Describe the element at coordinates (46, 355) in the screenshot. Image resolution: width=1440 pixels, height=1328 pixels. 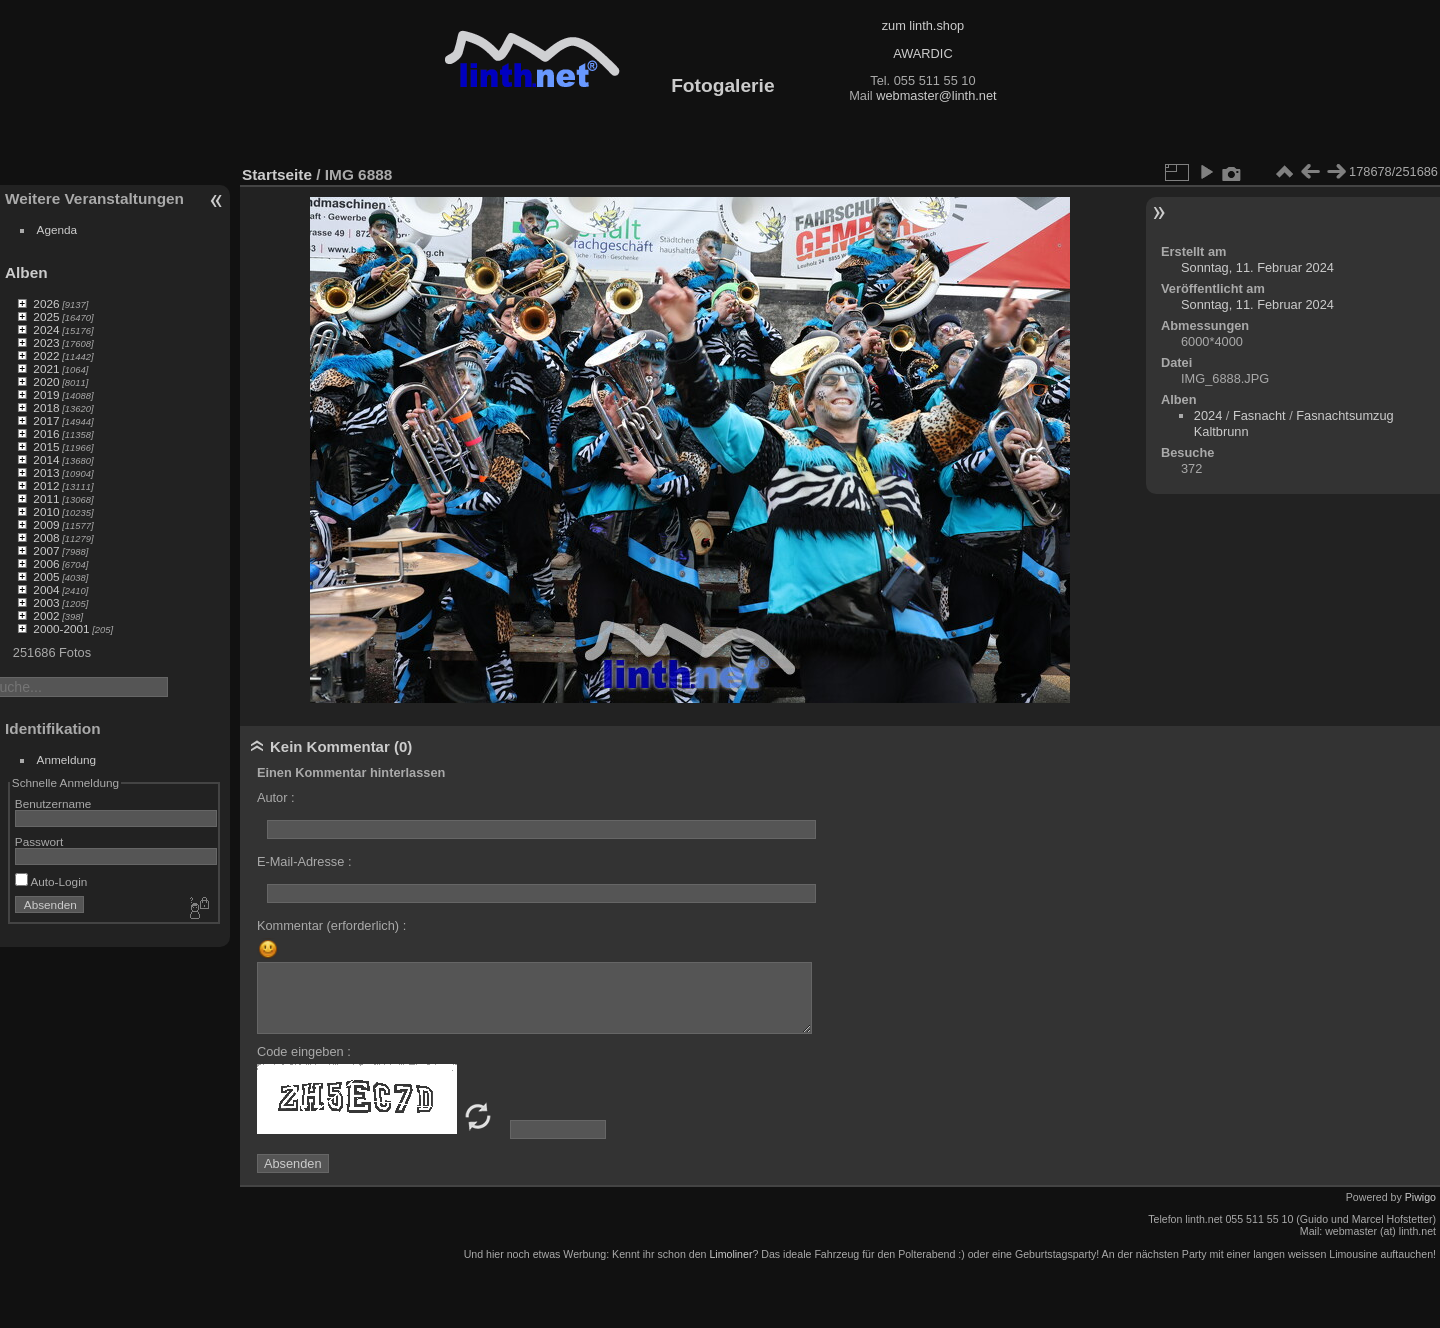
I see `2022` at that location.